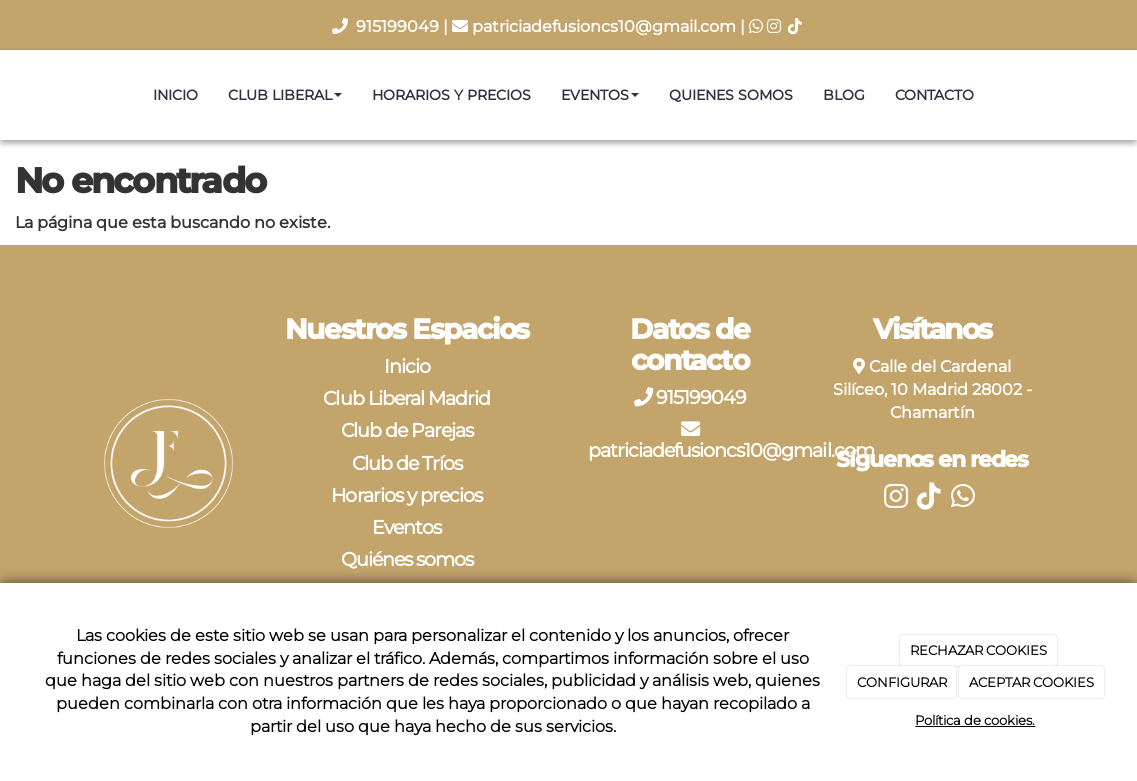  I want to click on CONFIGURAR, so click(902, 682).